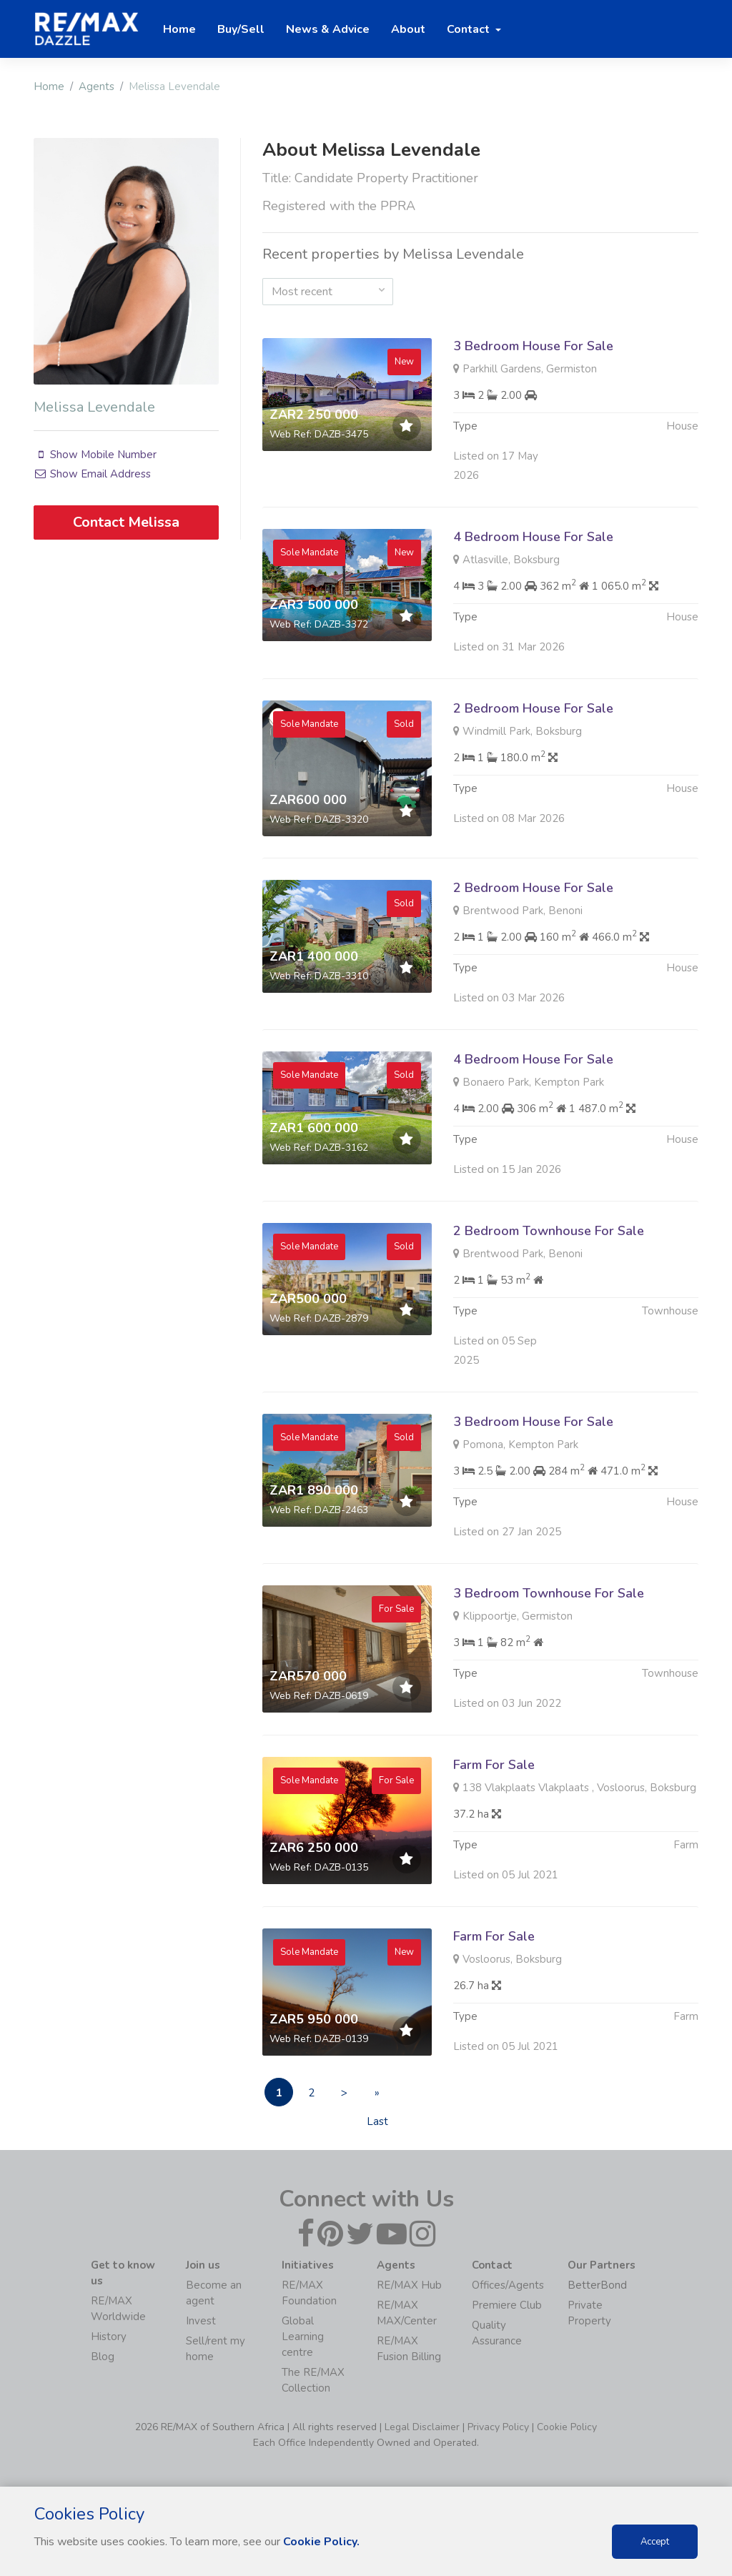 The height and width of the screenshot is (2576, 732). Describe the element at coordinates (422, 2427) in the screenshot. I see `Legal Disclaimer` at that location.